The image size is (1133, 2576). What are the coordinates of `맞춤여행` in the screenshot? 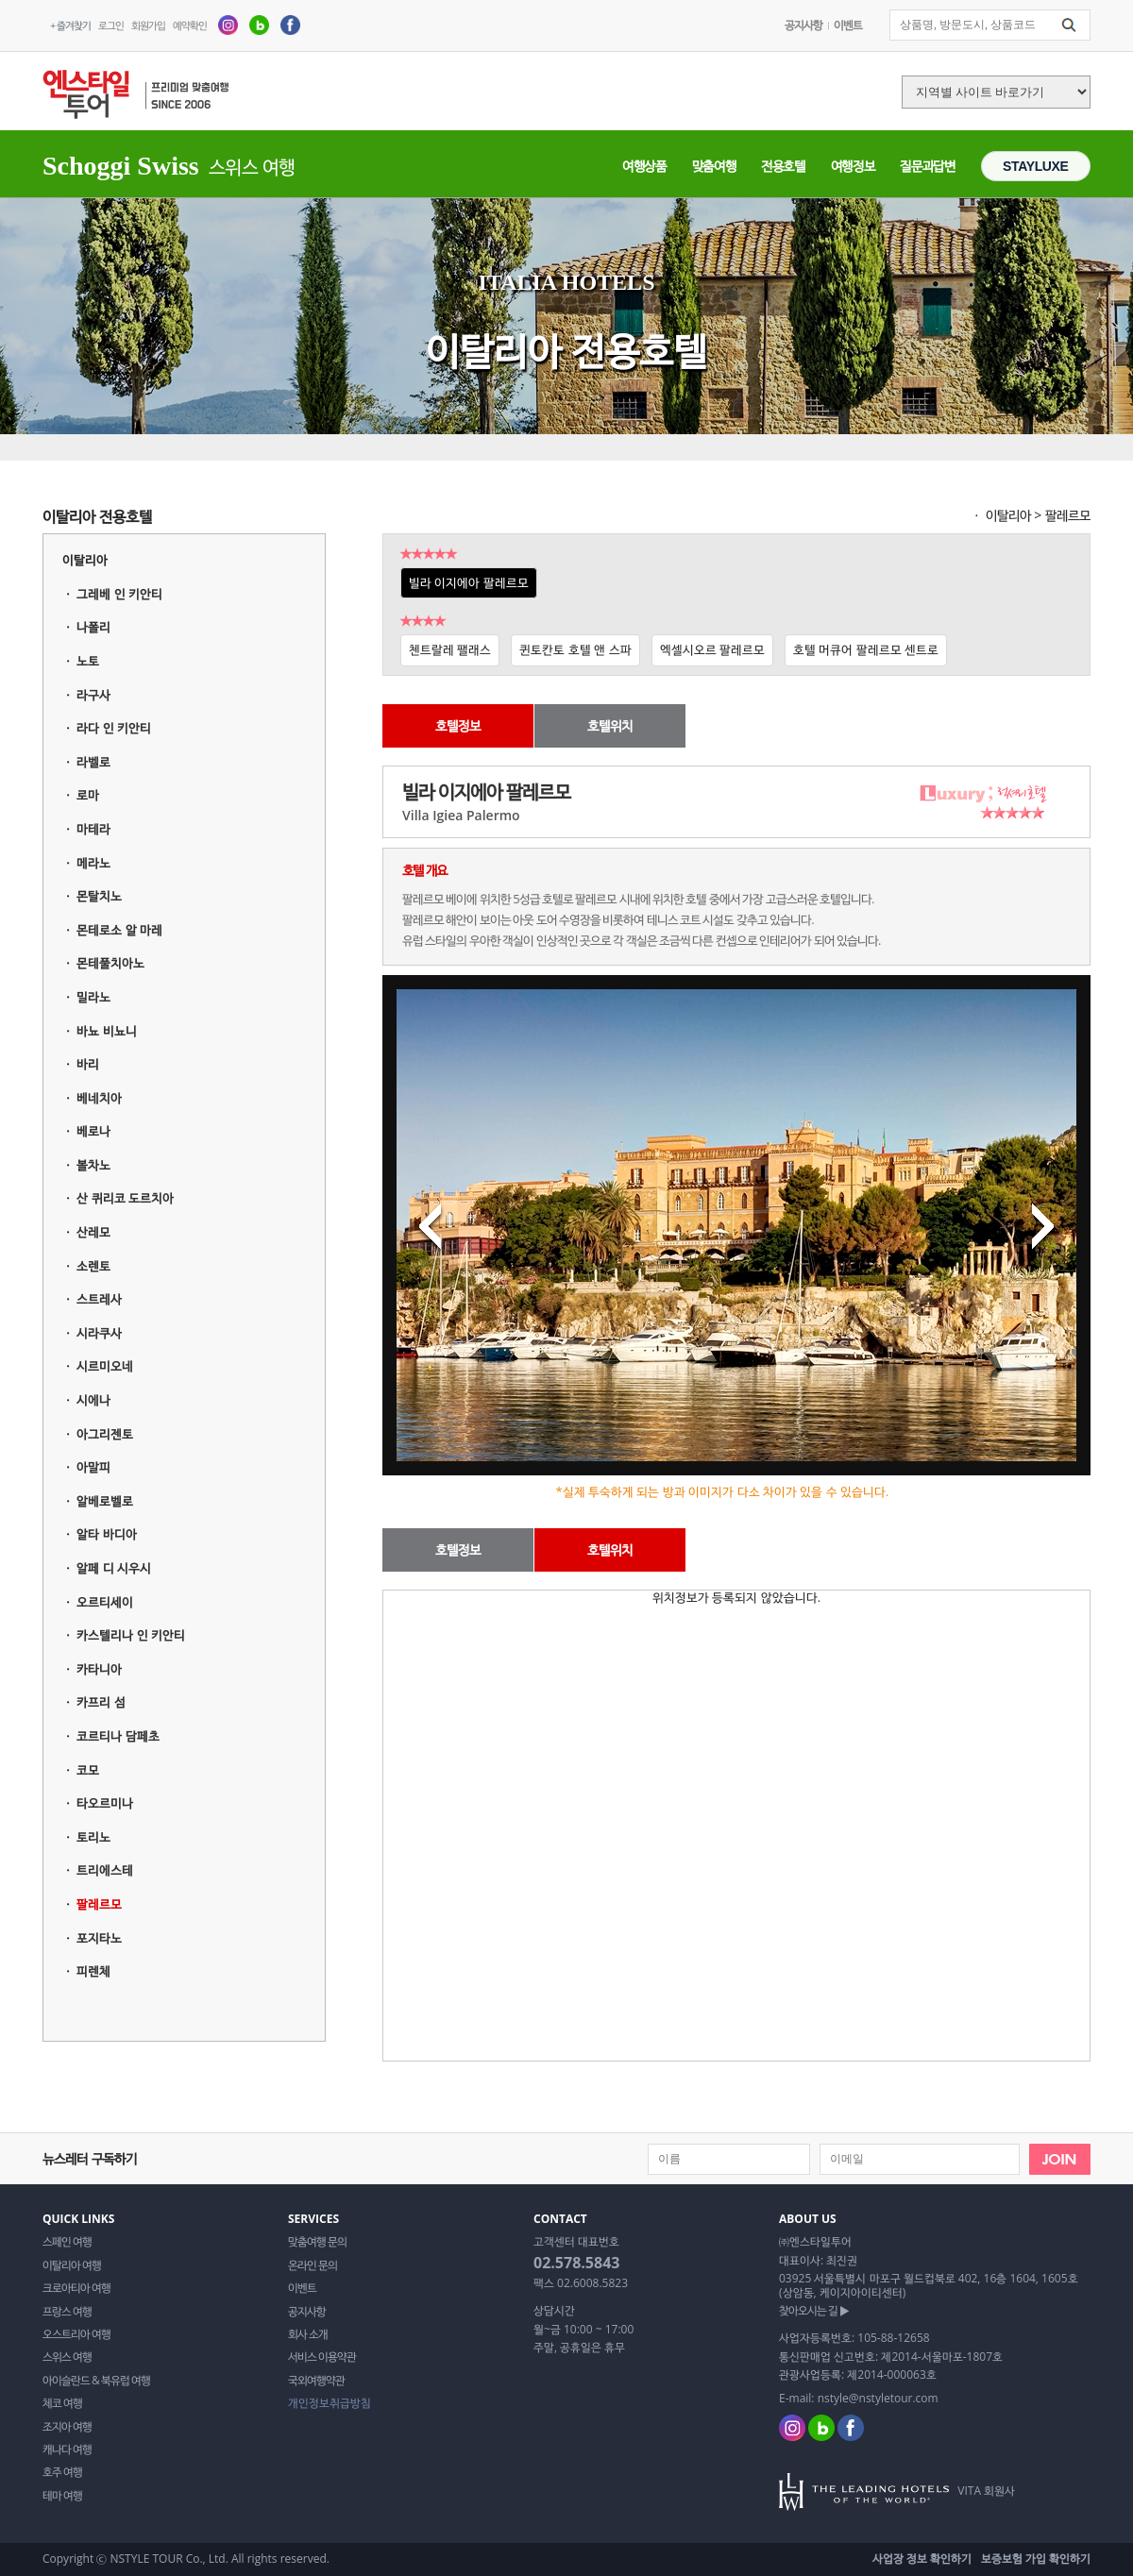 It's located at (714, 166).